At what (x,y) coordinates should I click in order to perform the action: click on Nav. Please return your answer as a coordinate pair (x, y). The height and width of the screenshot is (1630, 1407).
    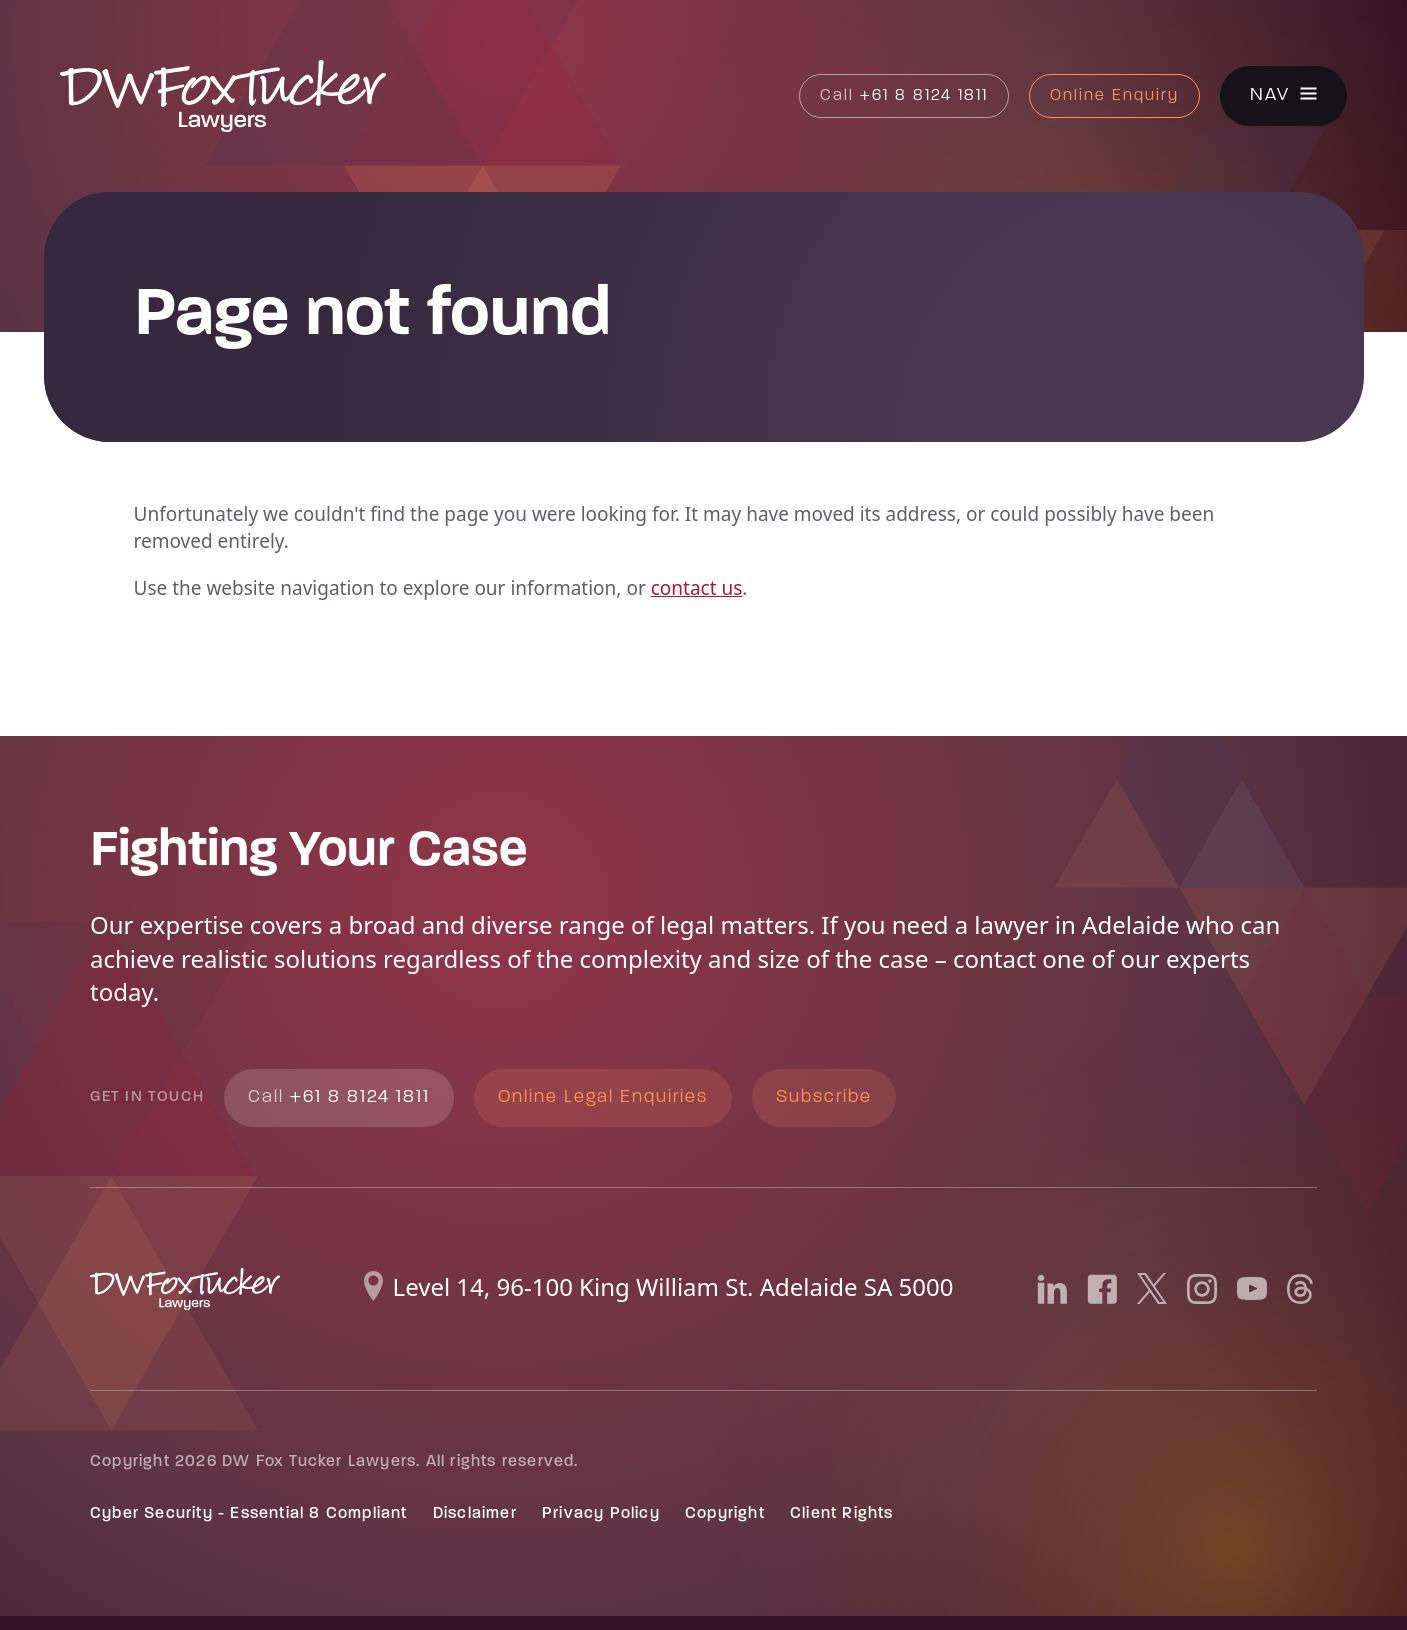
    Looking at the image, I should click on (1270, 96).